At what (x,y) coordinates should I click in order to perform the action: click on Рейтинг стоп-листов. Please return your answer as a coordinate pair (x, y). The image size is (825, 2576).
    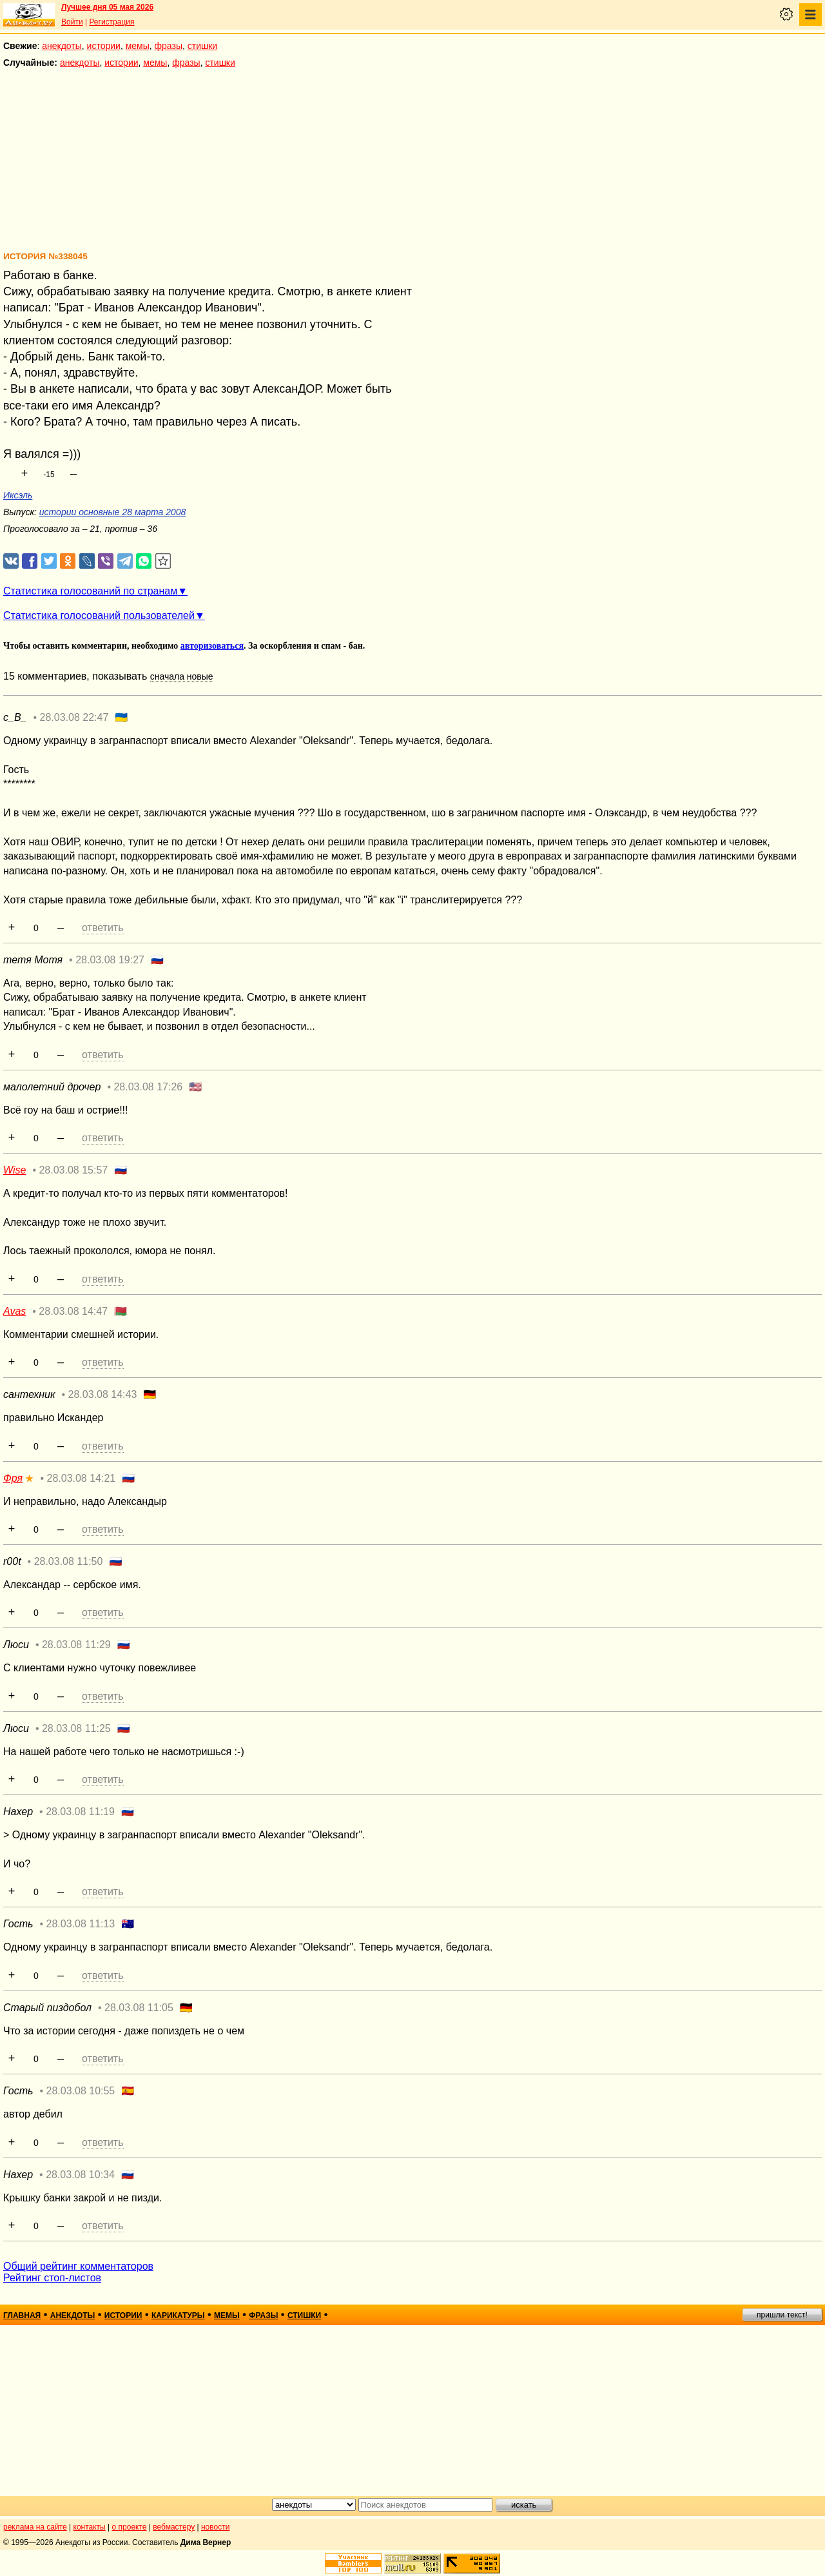
    Looking at the image, I should click on (52, 2277).